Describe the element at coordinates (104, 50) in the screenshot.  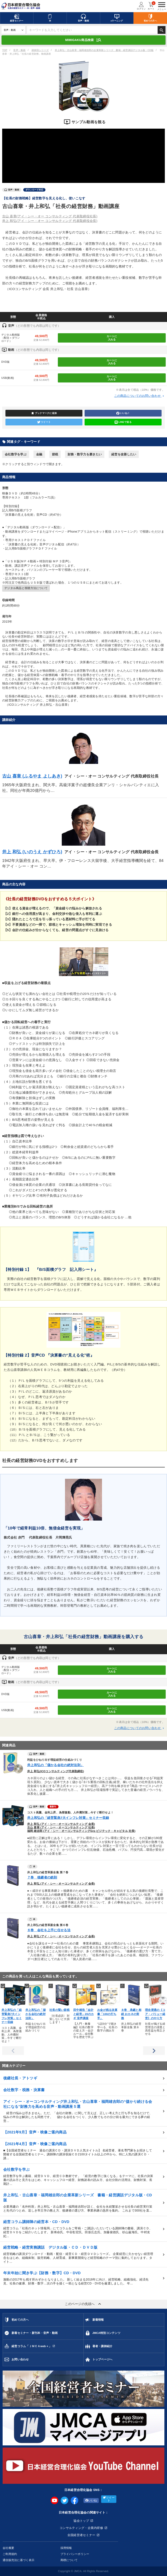
I see `井上和弘・古山喜章・福岡雄吉郎の企業革新シリーズ 書籍・経営講話デジタル版・CD版` at that location.